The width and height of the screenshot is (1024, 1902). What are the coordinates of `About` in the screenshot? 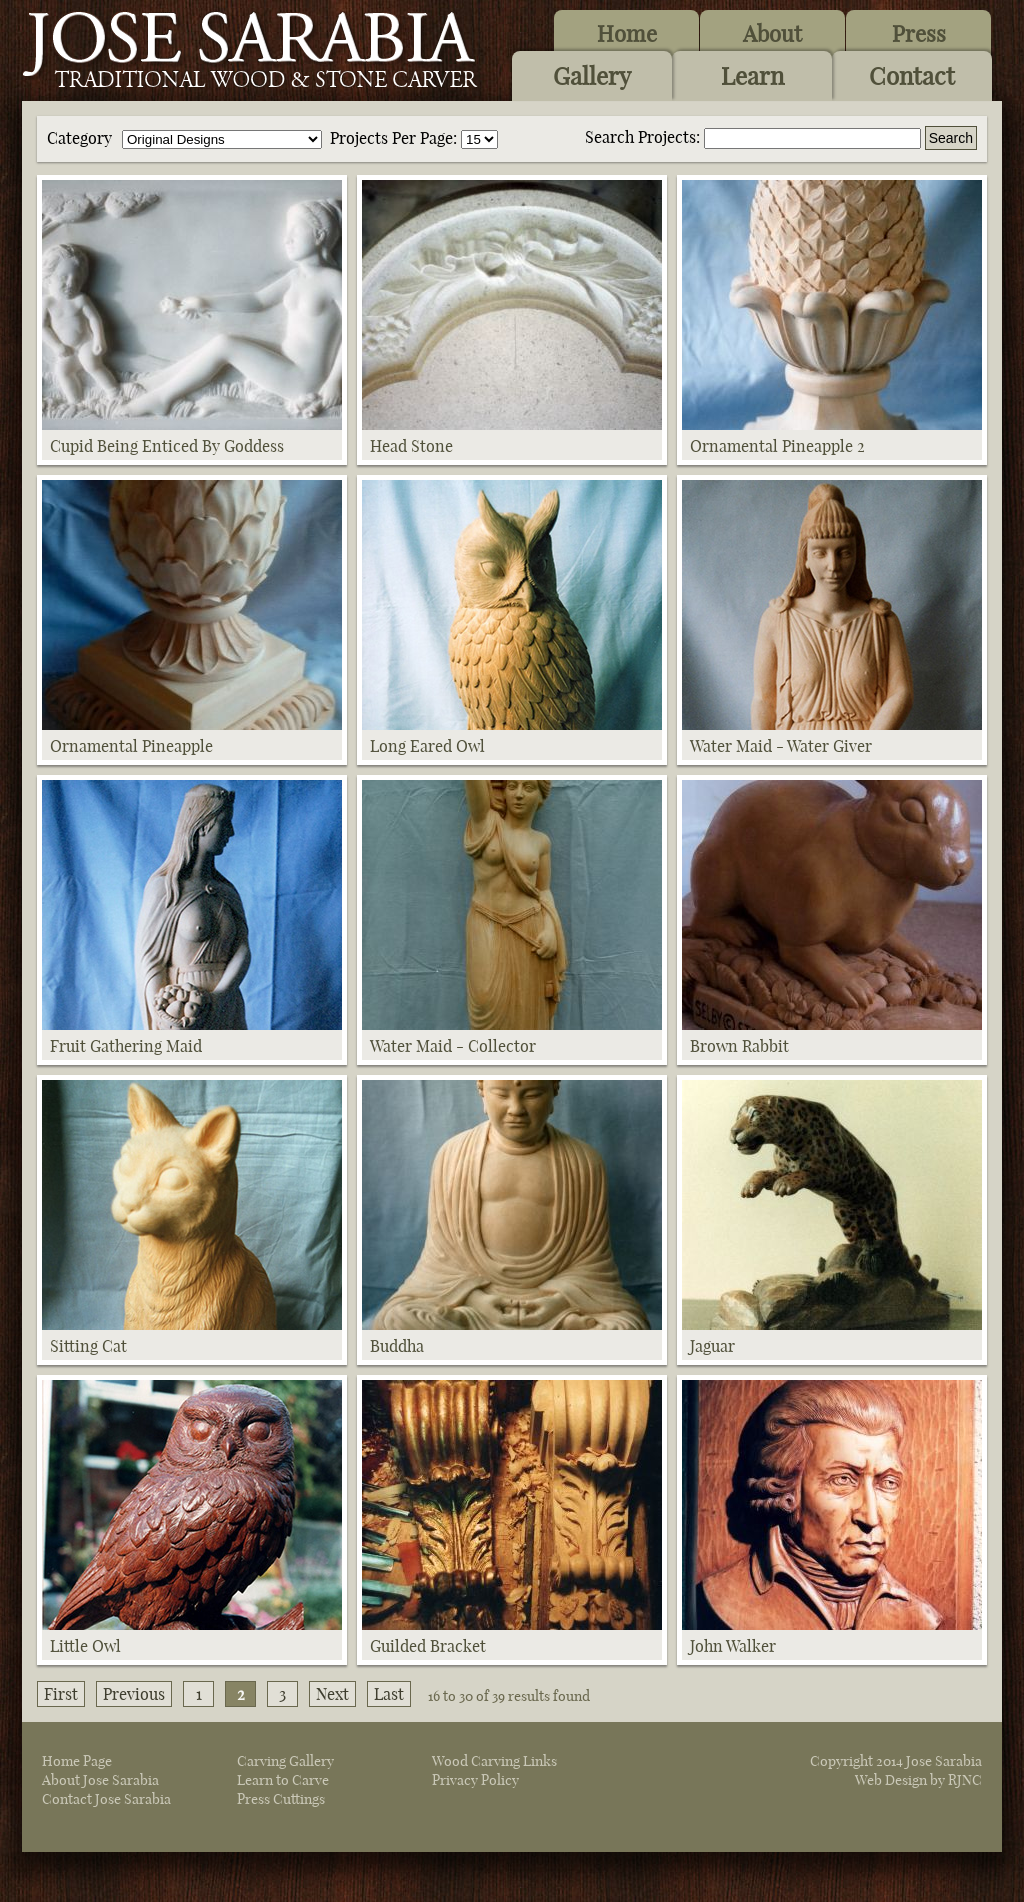 It's located at (772, 34).